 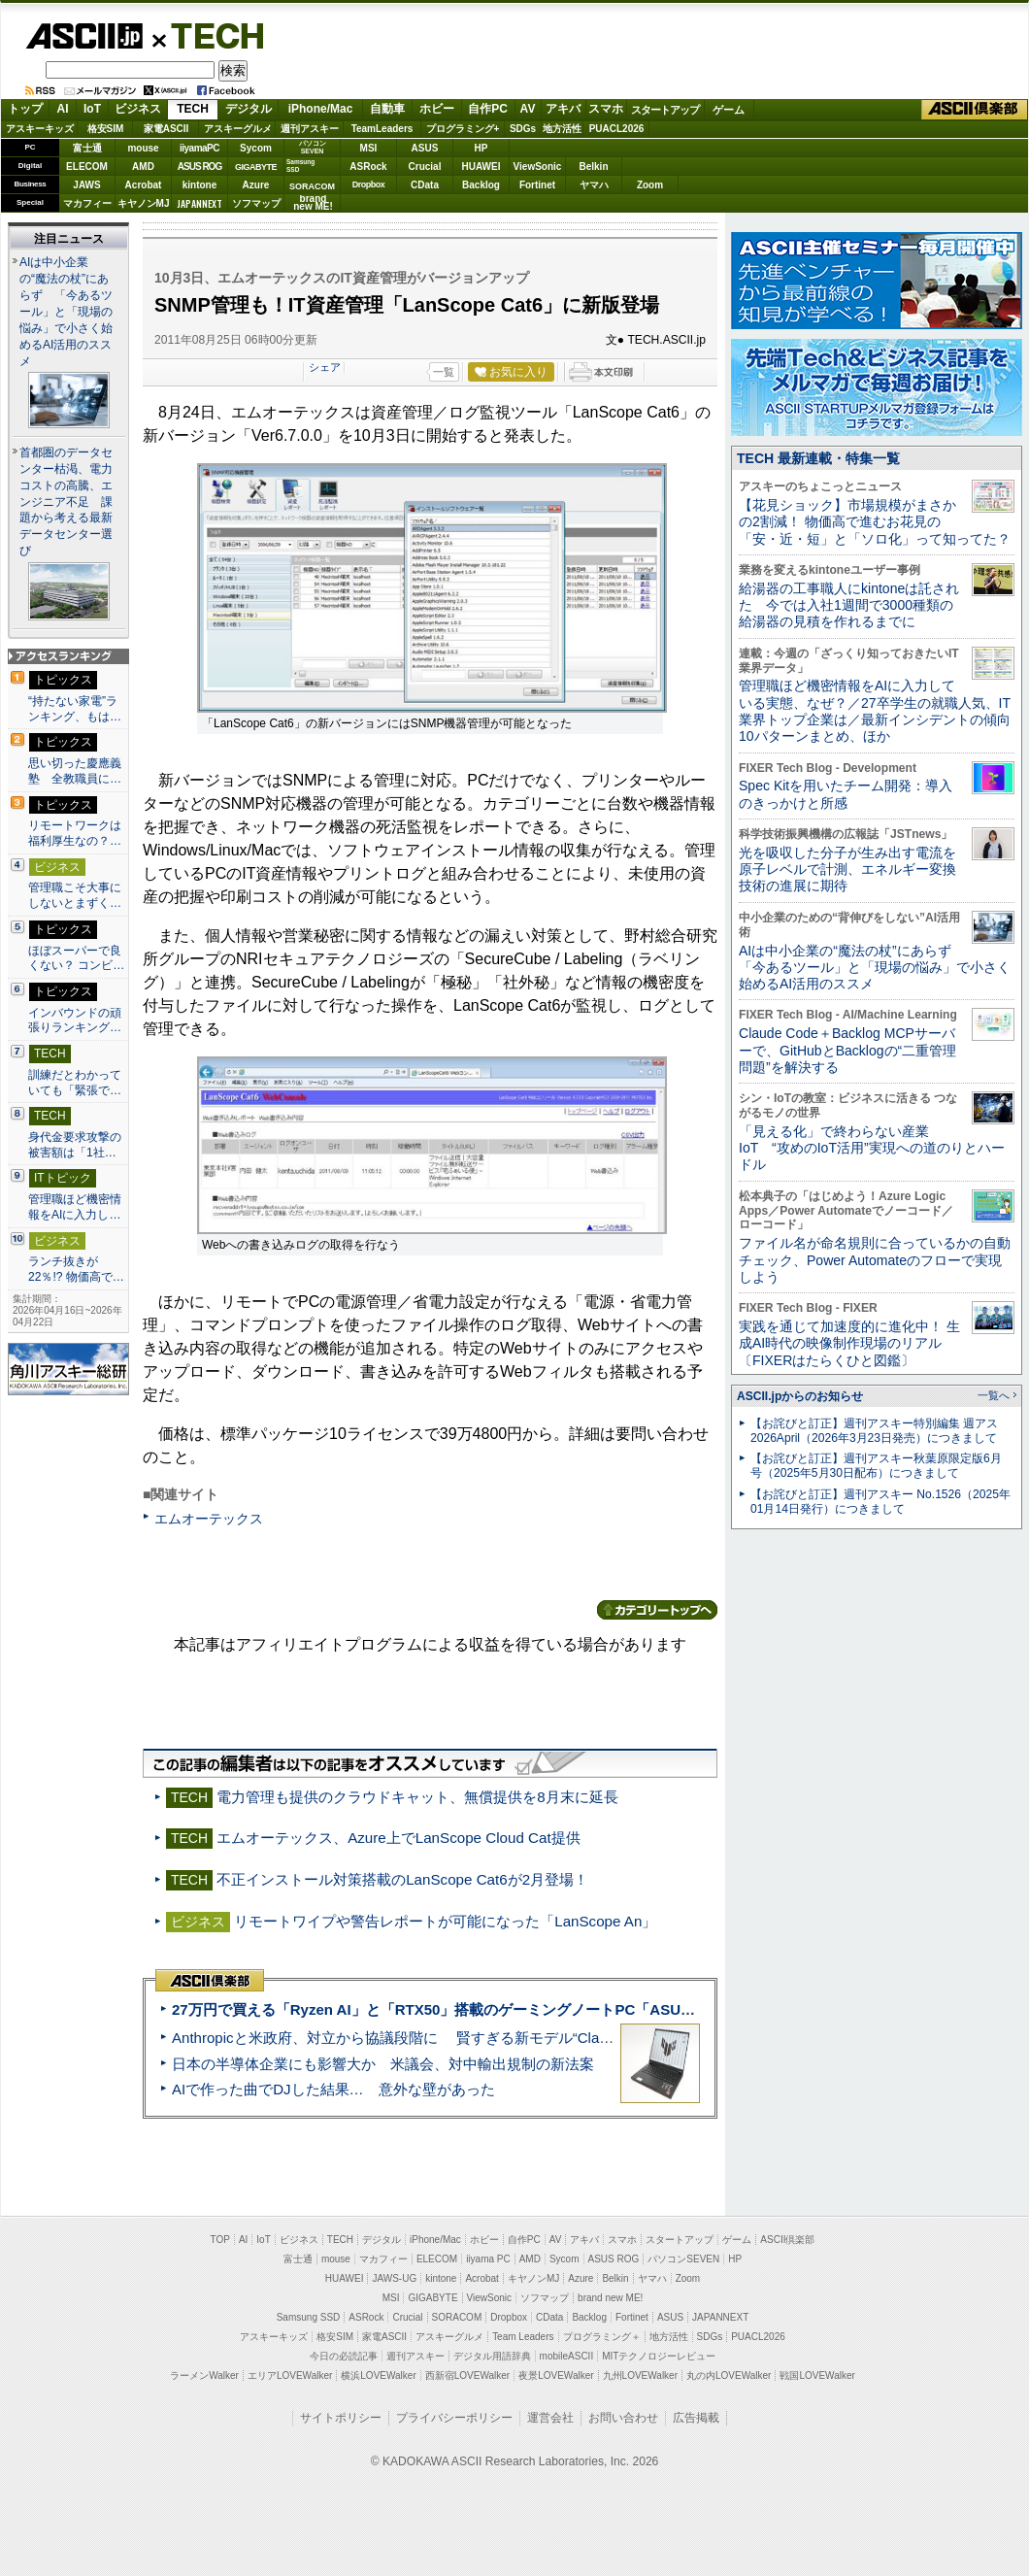 What do you see at coordinates (847, 869) in the screenshot?
I see `光を吸収した分子が生み出す電流を原子レベルで計測、エネルギー変換技術の進展に期待` at bounding box center [847, 869].